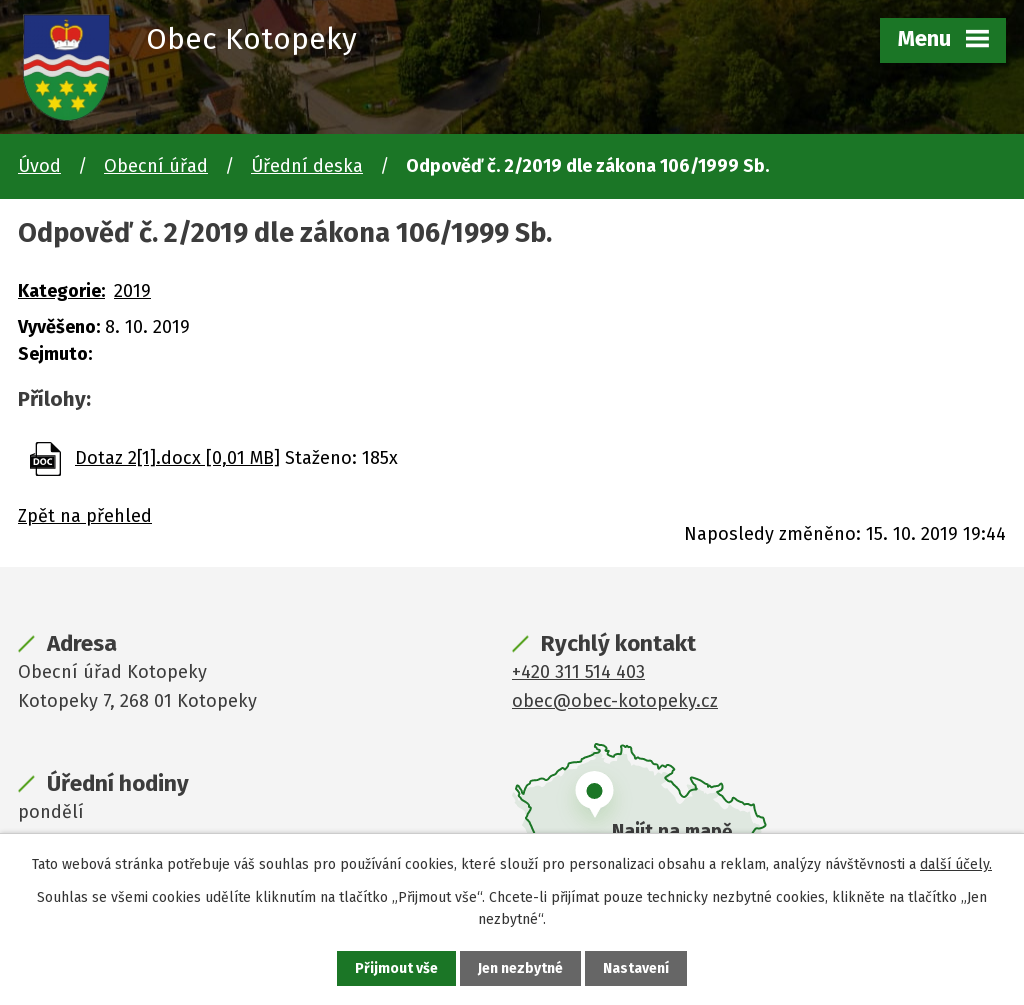  Describe the element at coordinates (615, 701) in the screenshot. I see `obec@obec-kotopeky.cz` at that location.